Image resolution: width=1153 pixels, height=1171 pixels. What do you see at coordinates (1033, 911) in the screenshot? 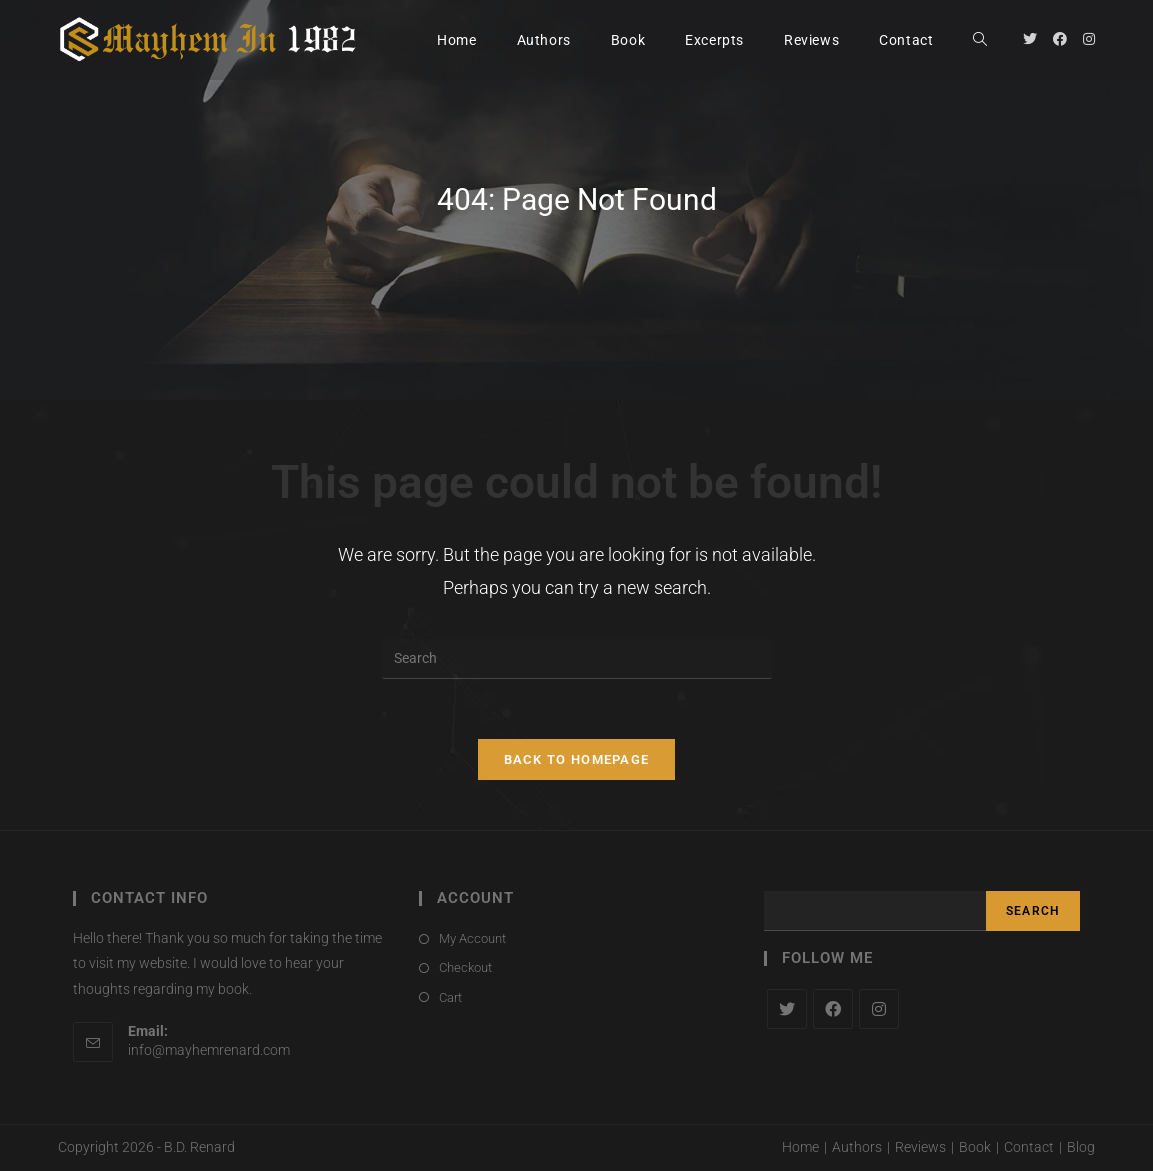
I see `Search` at bounding box center [1033, 911].